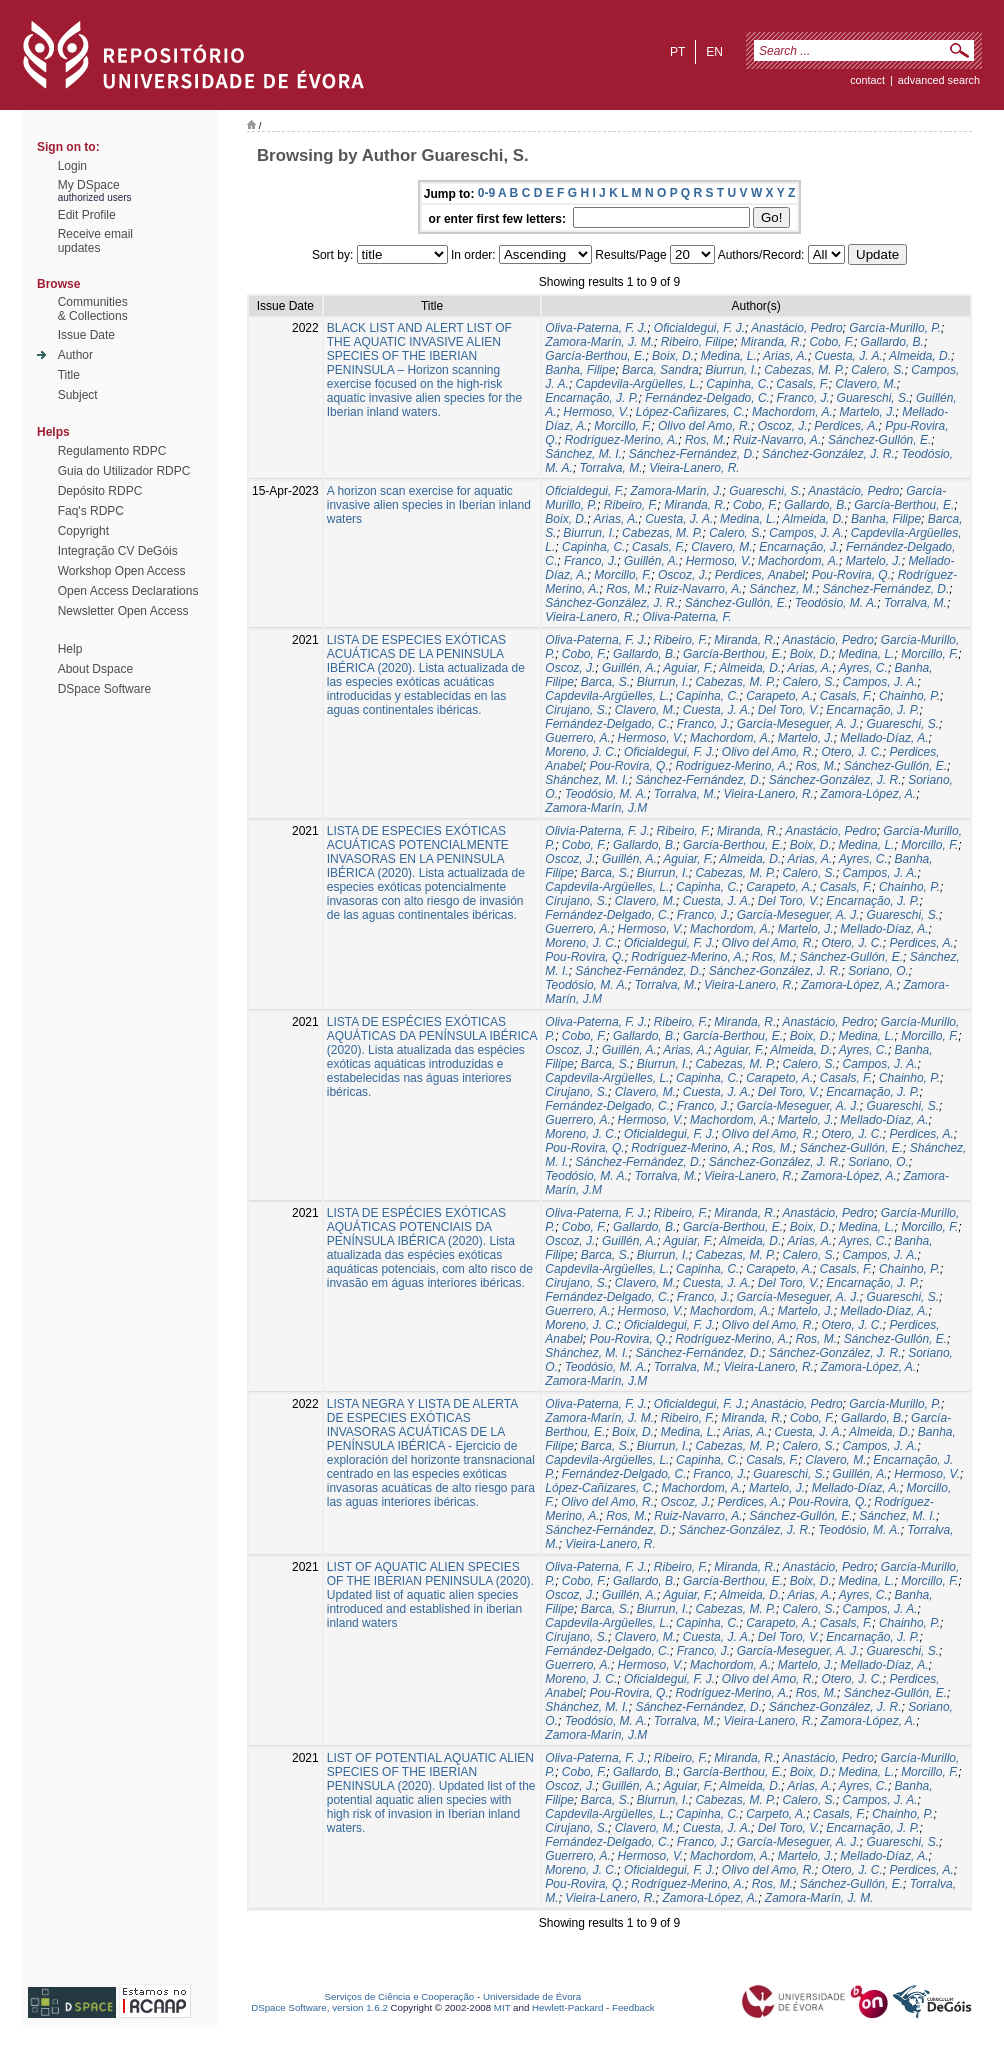 The width and height of the screenshot is (1004, 2057). I want to click on López-Cañizares, C., so click(690, 412).